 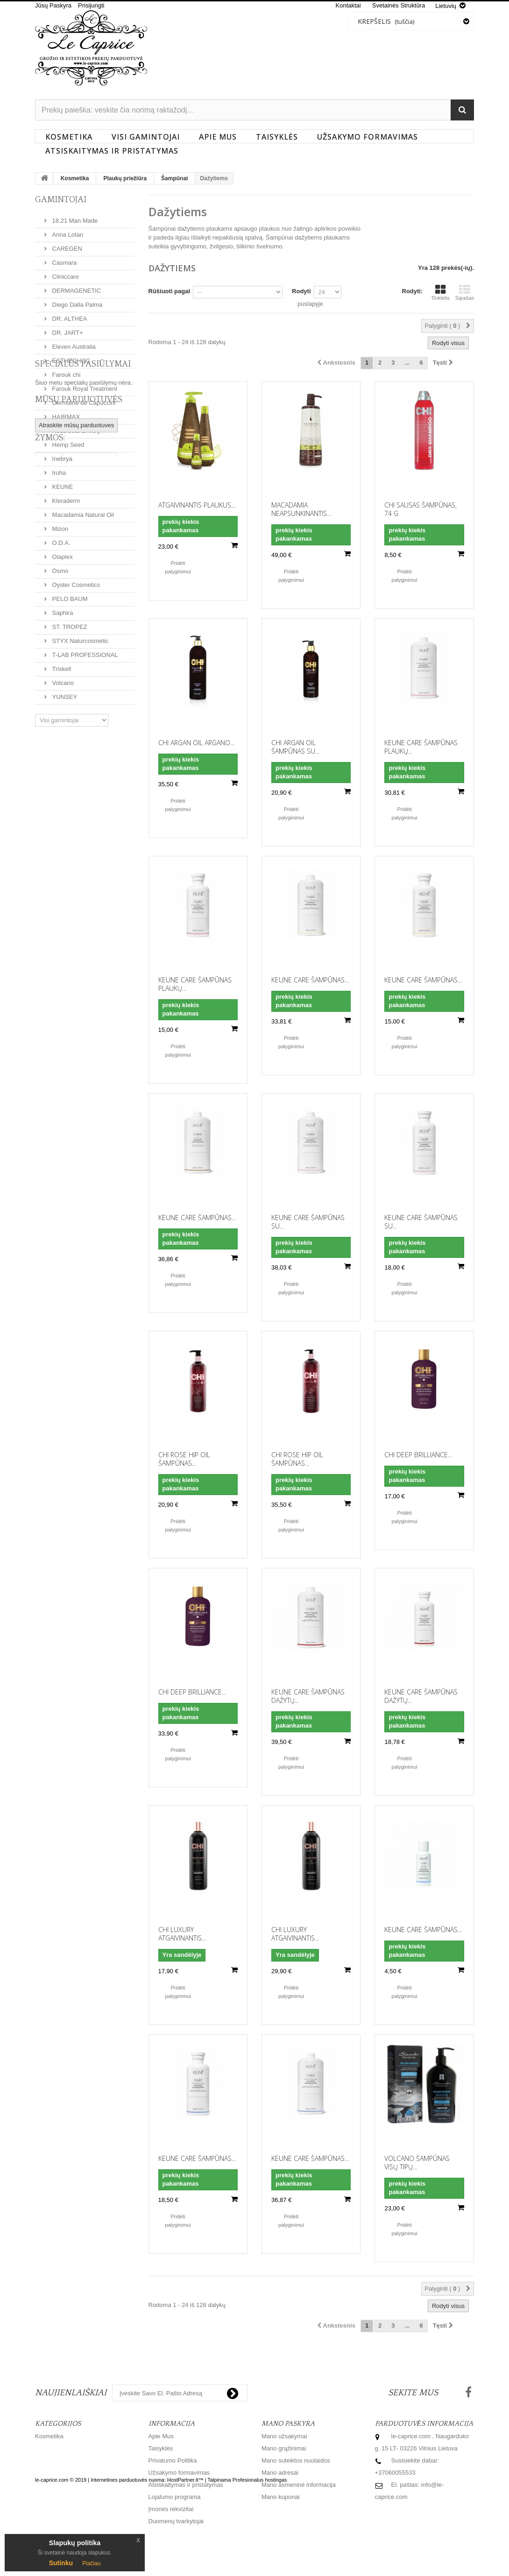 I want to click on 18.21 Man Made, so click(x=74, y=216).